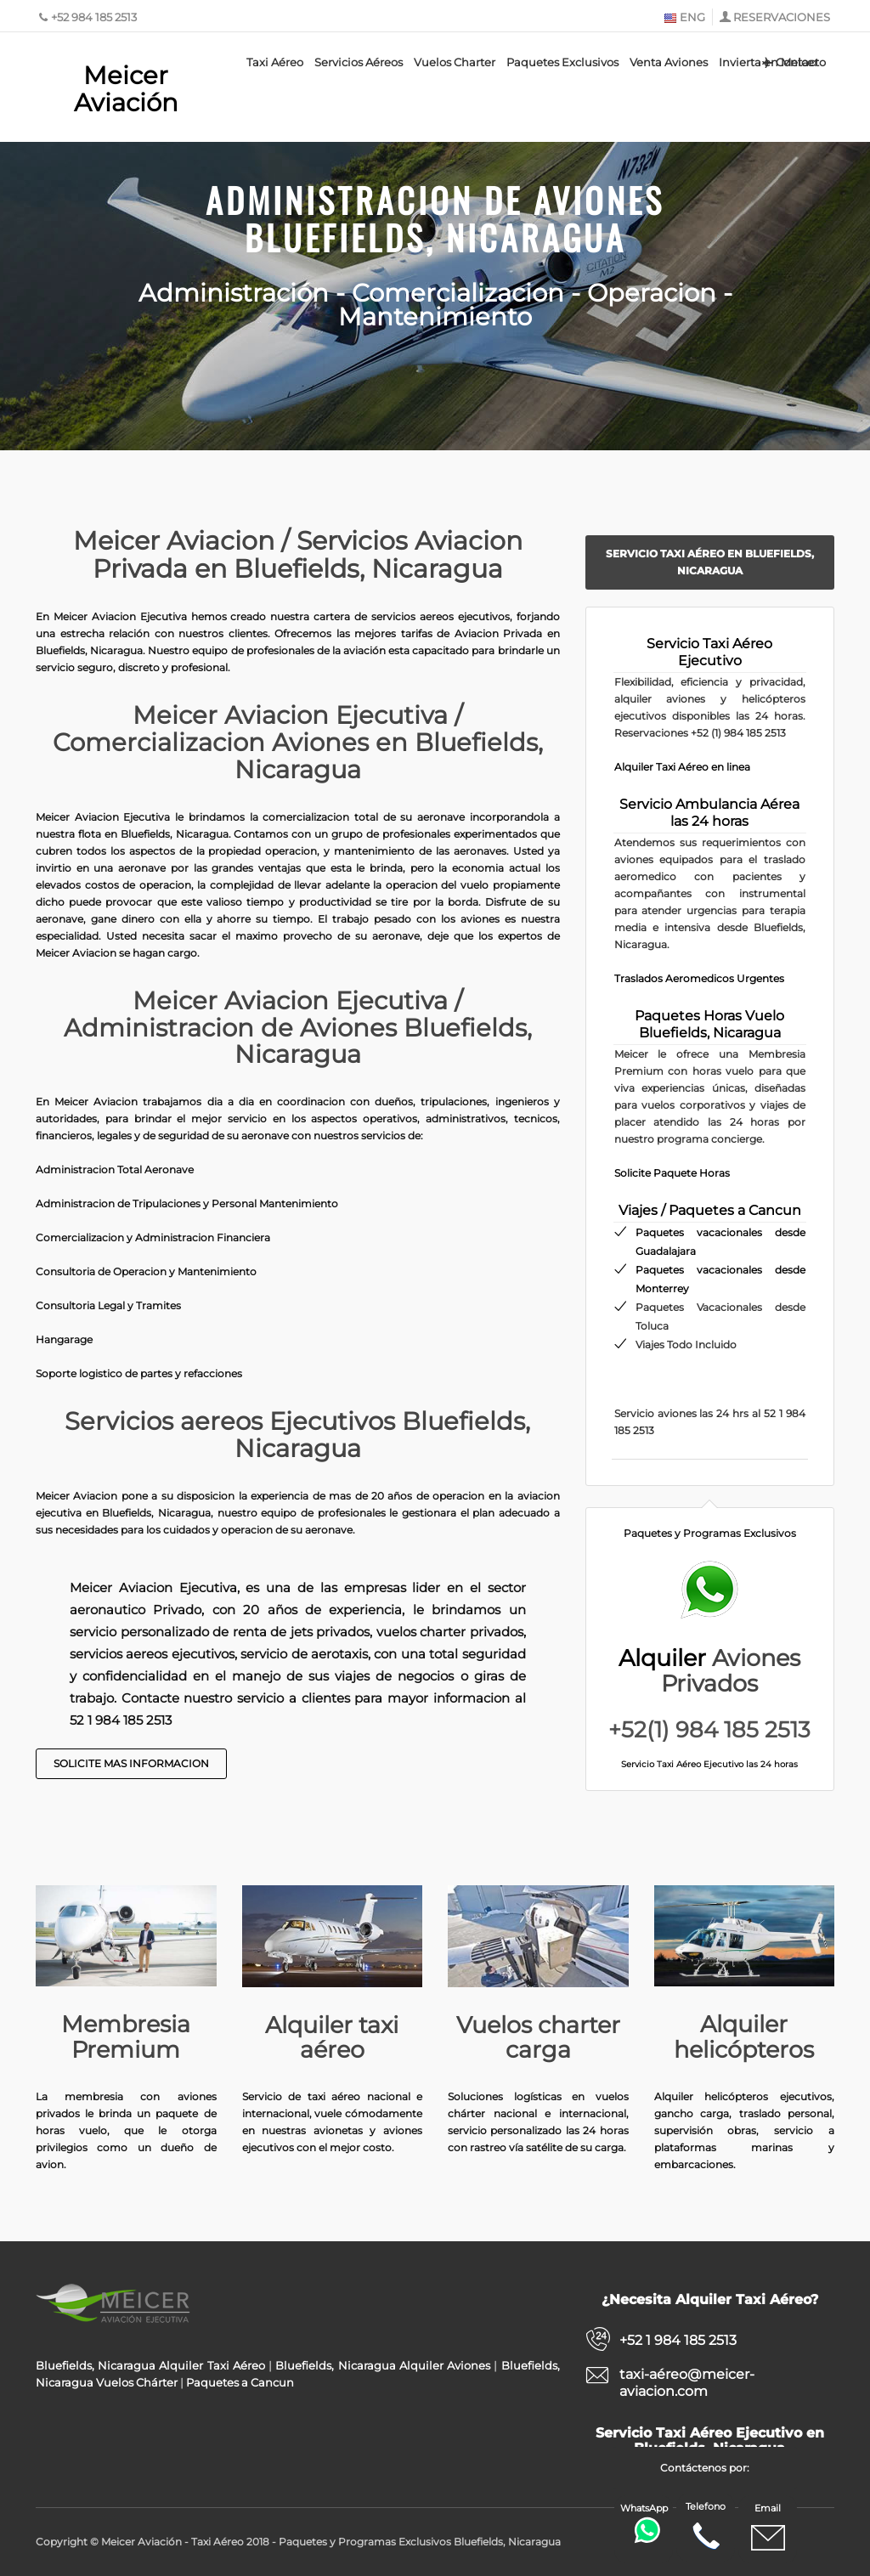 The height and width of the screenshot is (2576, 870). What do you see at coordinates (646, 2523) in the screenshot?
I see `WhatsApp` at bounding box center [646, 2523].